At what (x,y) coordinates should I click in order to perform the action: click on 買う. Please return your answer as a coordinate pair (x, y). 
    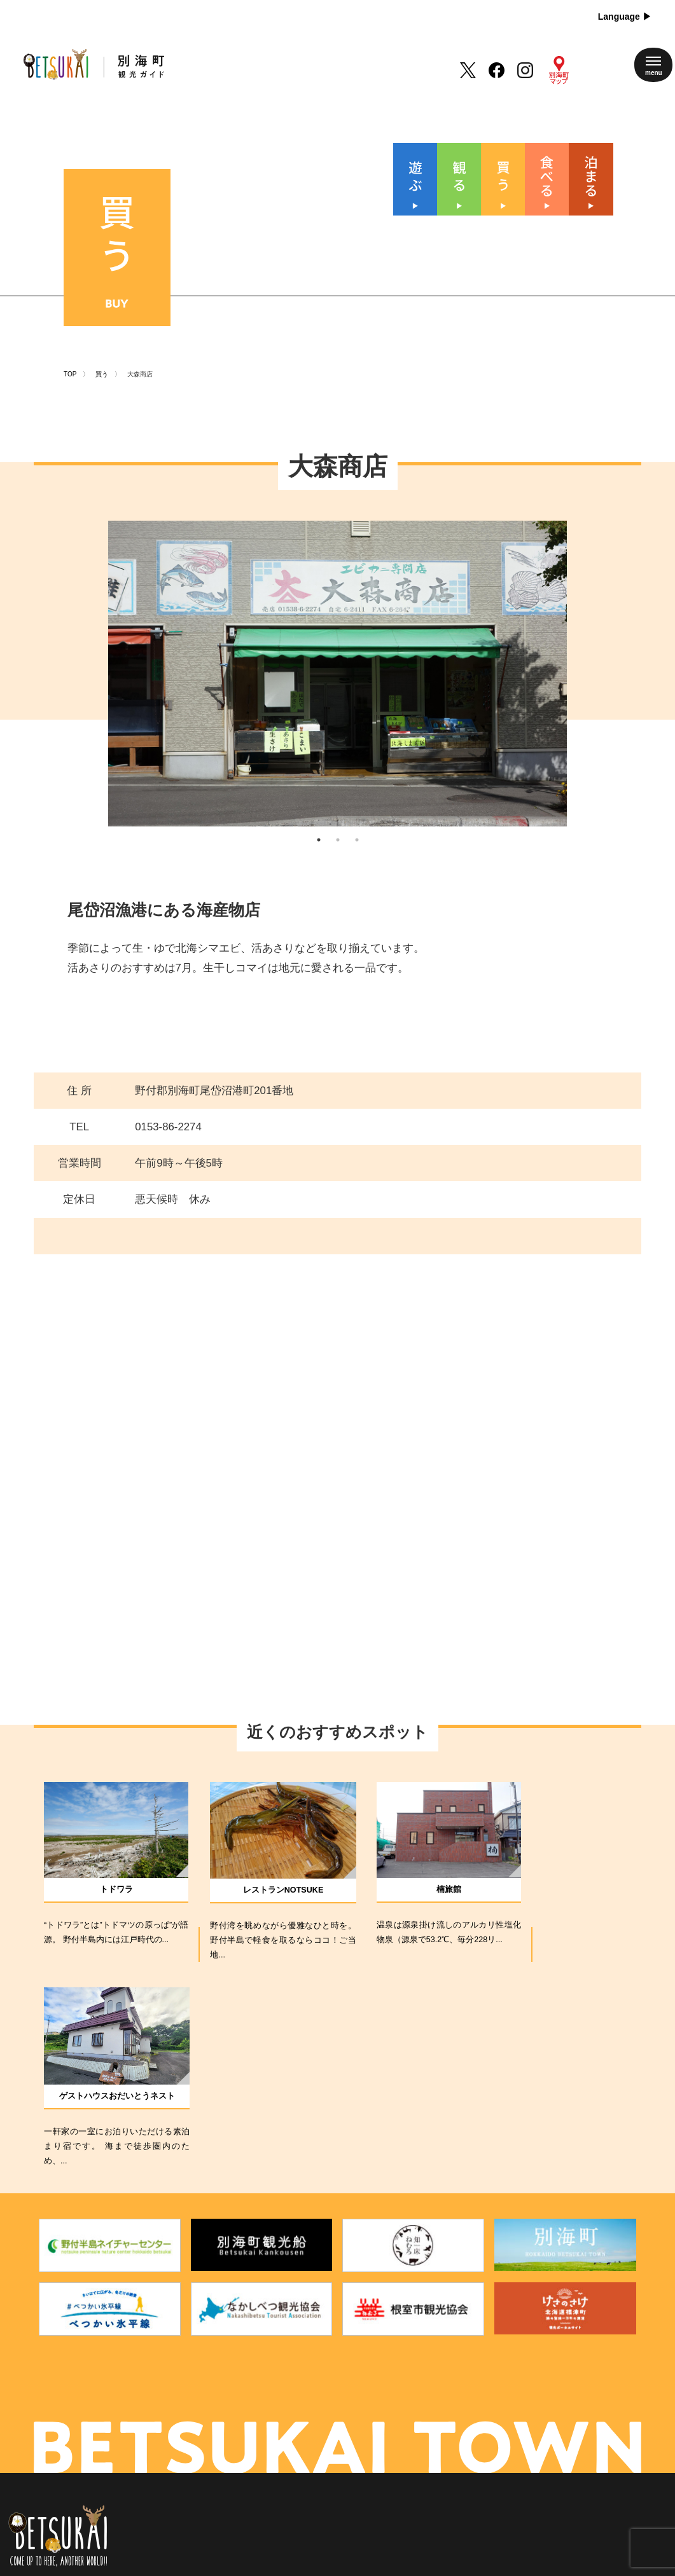
    Looking at the image, I should click on (101, 349).